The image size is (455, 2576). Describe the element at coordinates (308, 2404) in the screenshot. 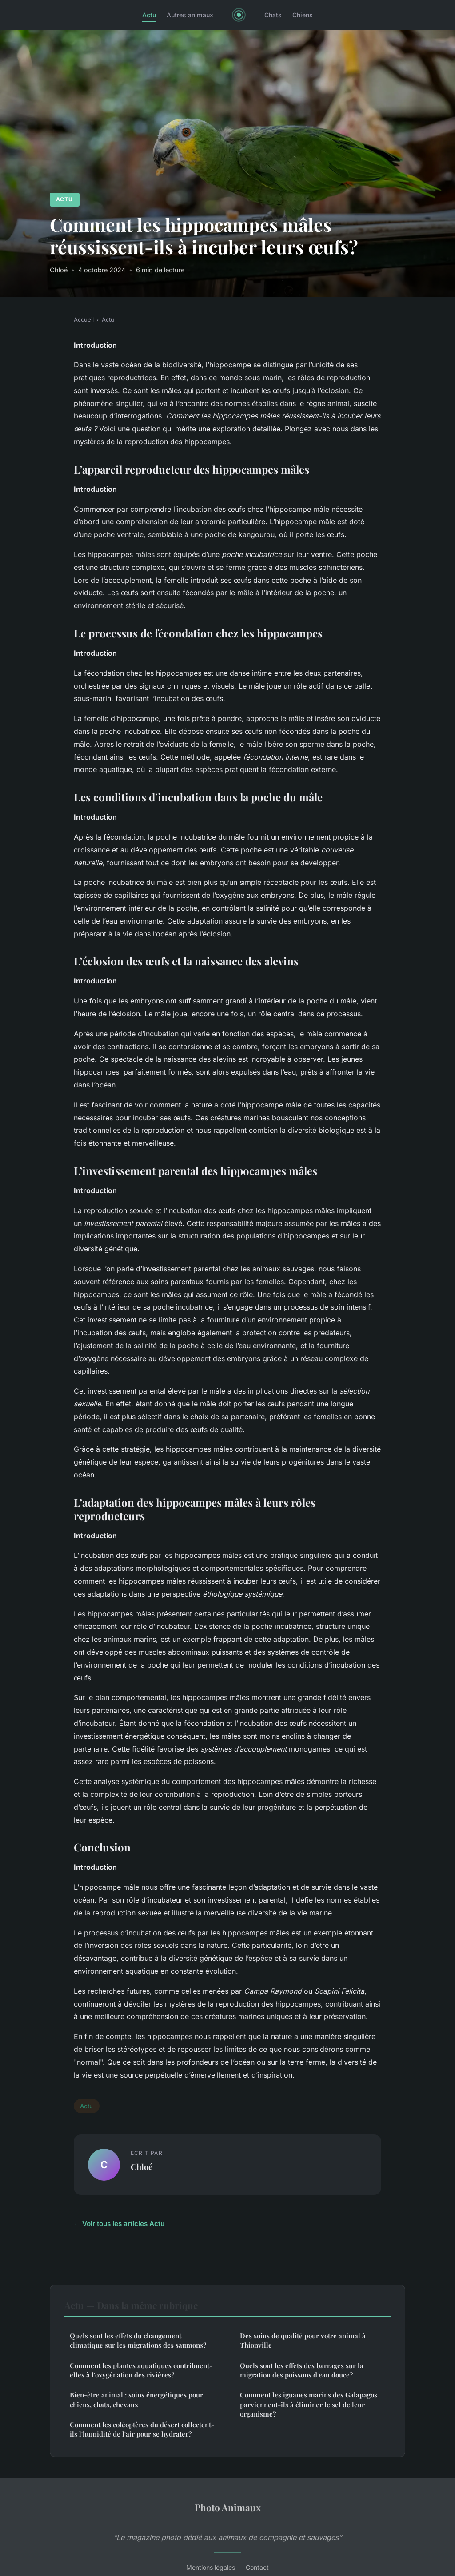

I see `Comment les iguanes marins des Galapagos parviennent-ils à éliminer le sel de leur organisme?` at that location.